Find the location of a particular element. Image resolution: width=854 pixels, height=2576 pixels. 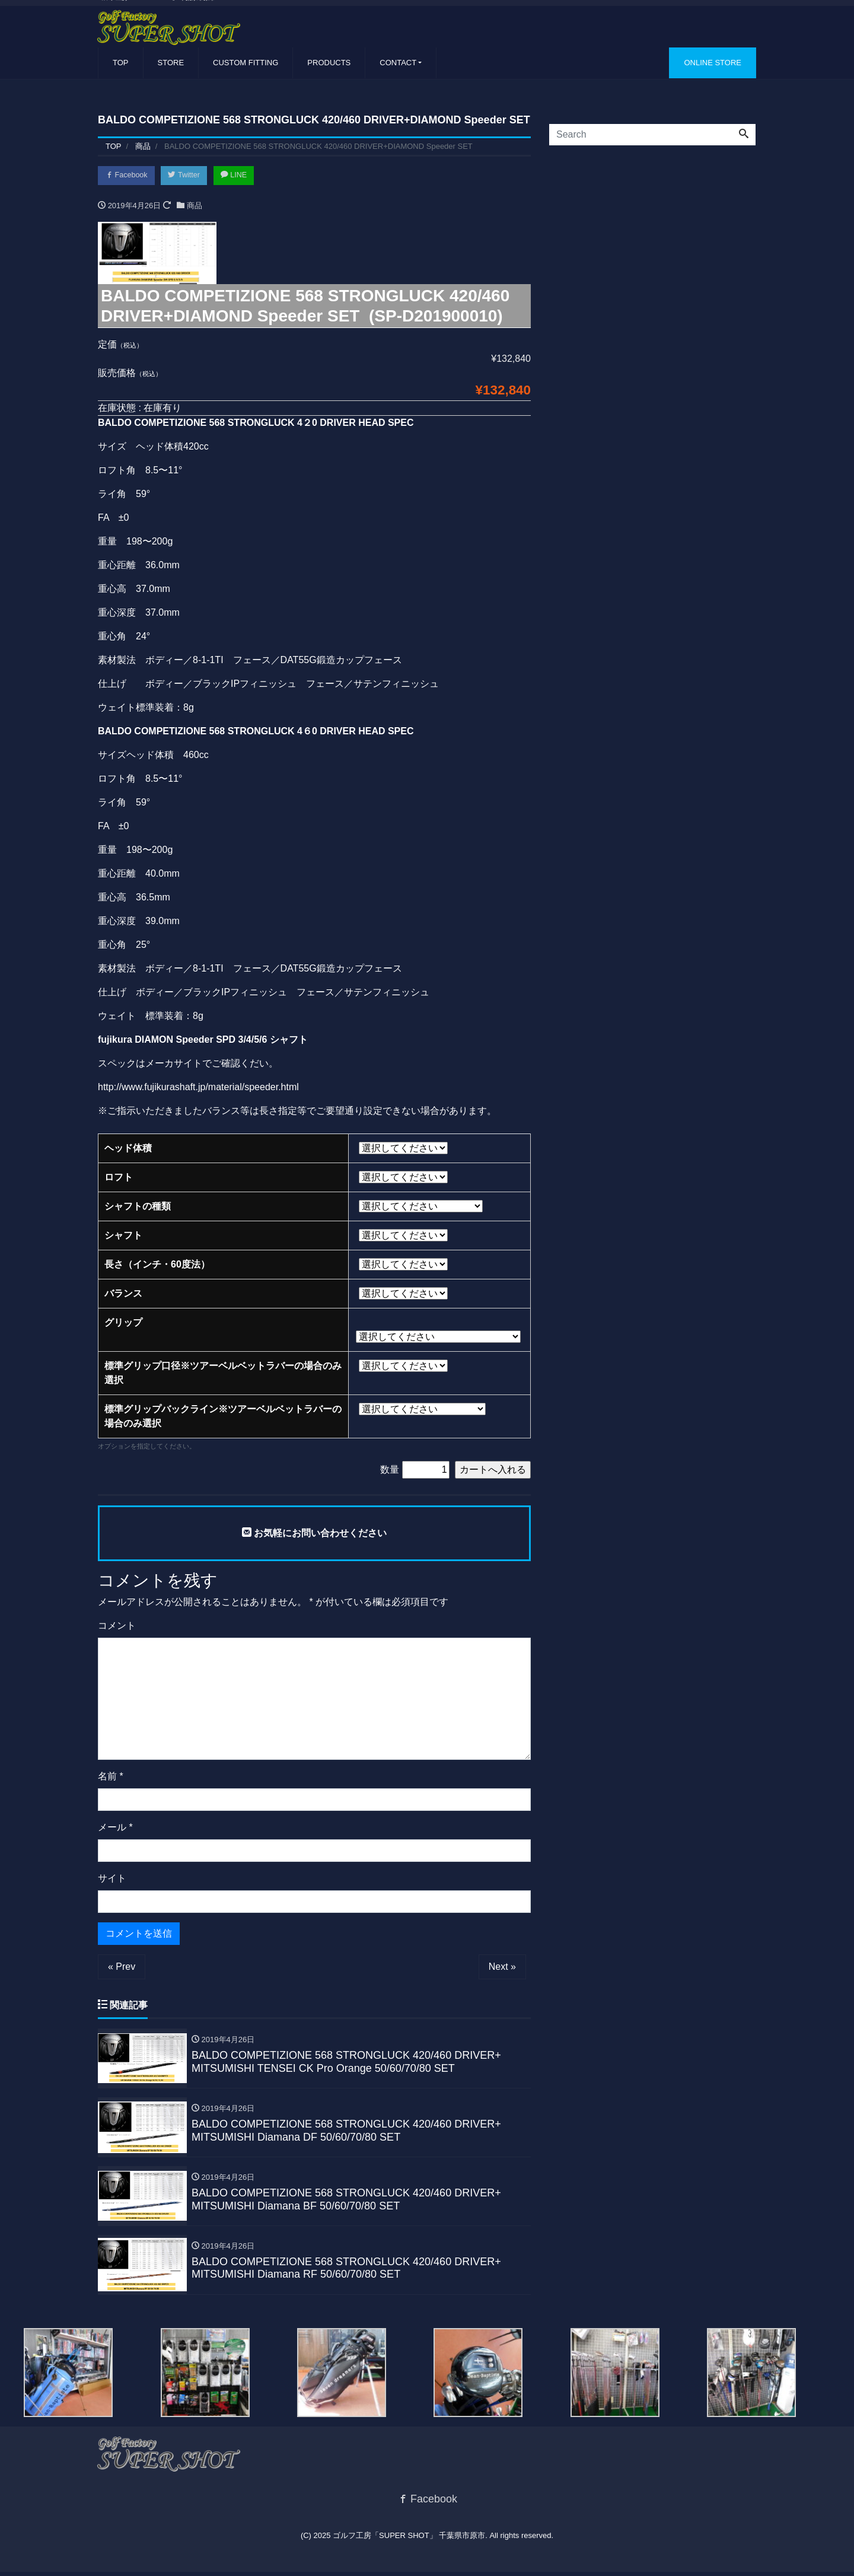

コメント is located at coordinates (117, 1627).